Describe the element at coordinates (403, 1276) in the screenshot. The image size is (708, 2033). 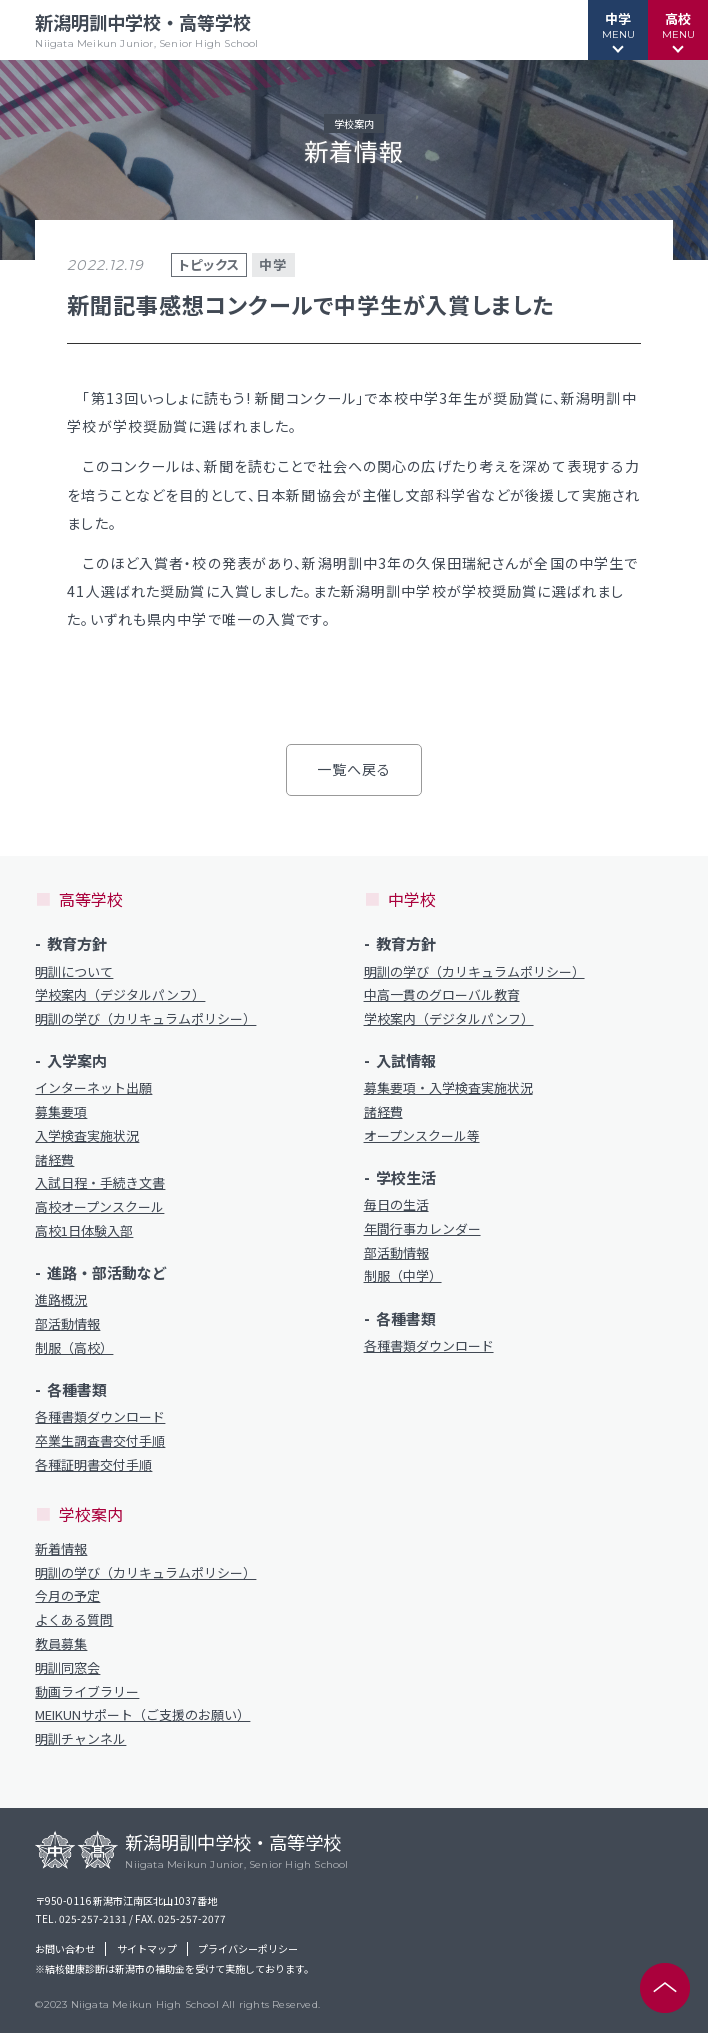
I see `制服（中学）` at that location.